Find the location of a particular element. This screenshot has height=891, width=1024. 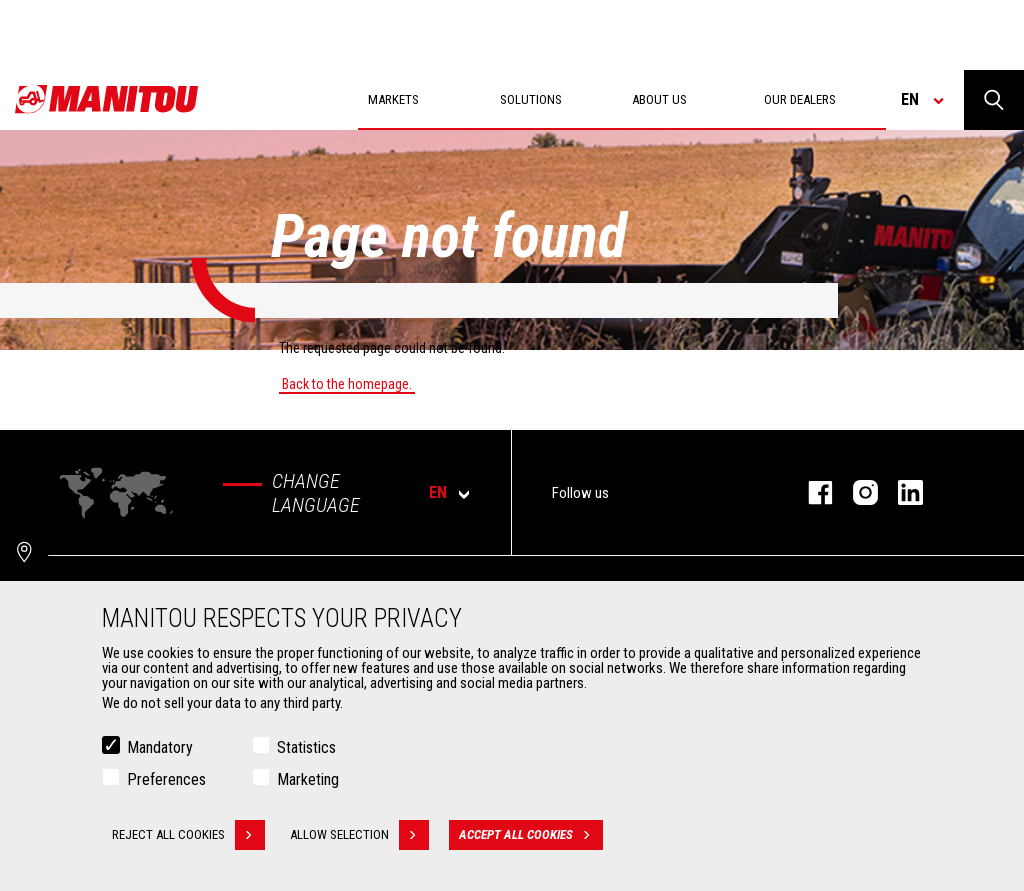

Reject all cookies is located at coordinates (188, 835).